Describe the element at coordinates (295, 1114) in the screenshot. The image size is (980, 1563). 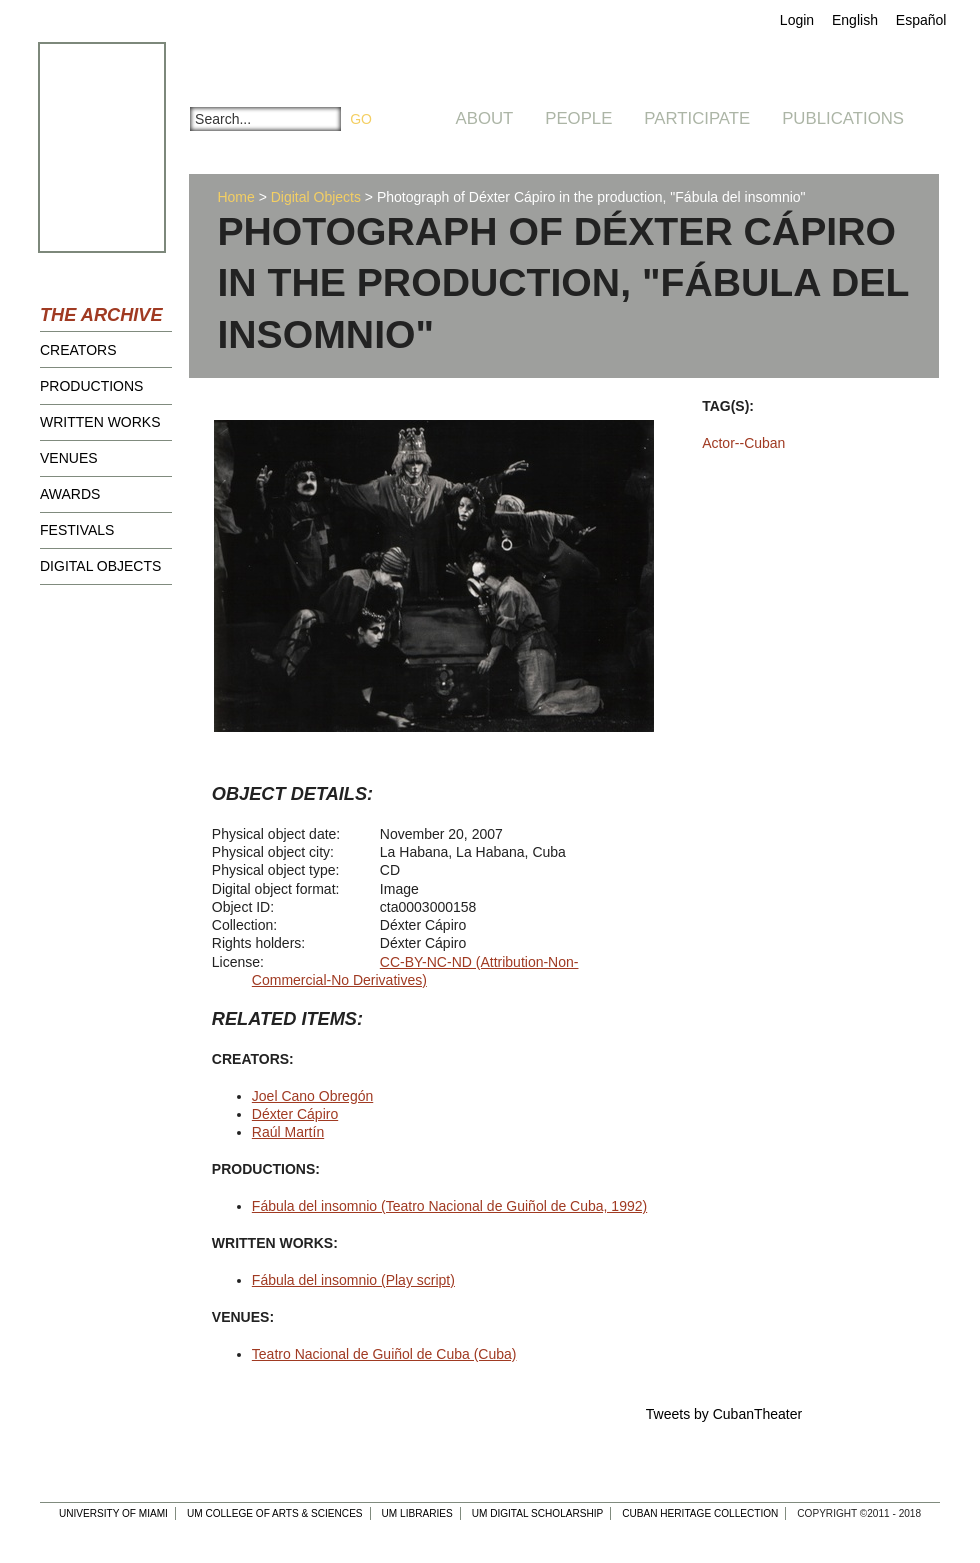
I see `Déxter Cápiro` at that location.